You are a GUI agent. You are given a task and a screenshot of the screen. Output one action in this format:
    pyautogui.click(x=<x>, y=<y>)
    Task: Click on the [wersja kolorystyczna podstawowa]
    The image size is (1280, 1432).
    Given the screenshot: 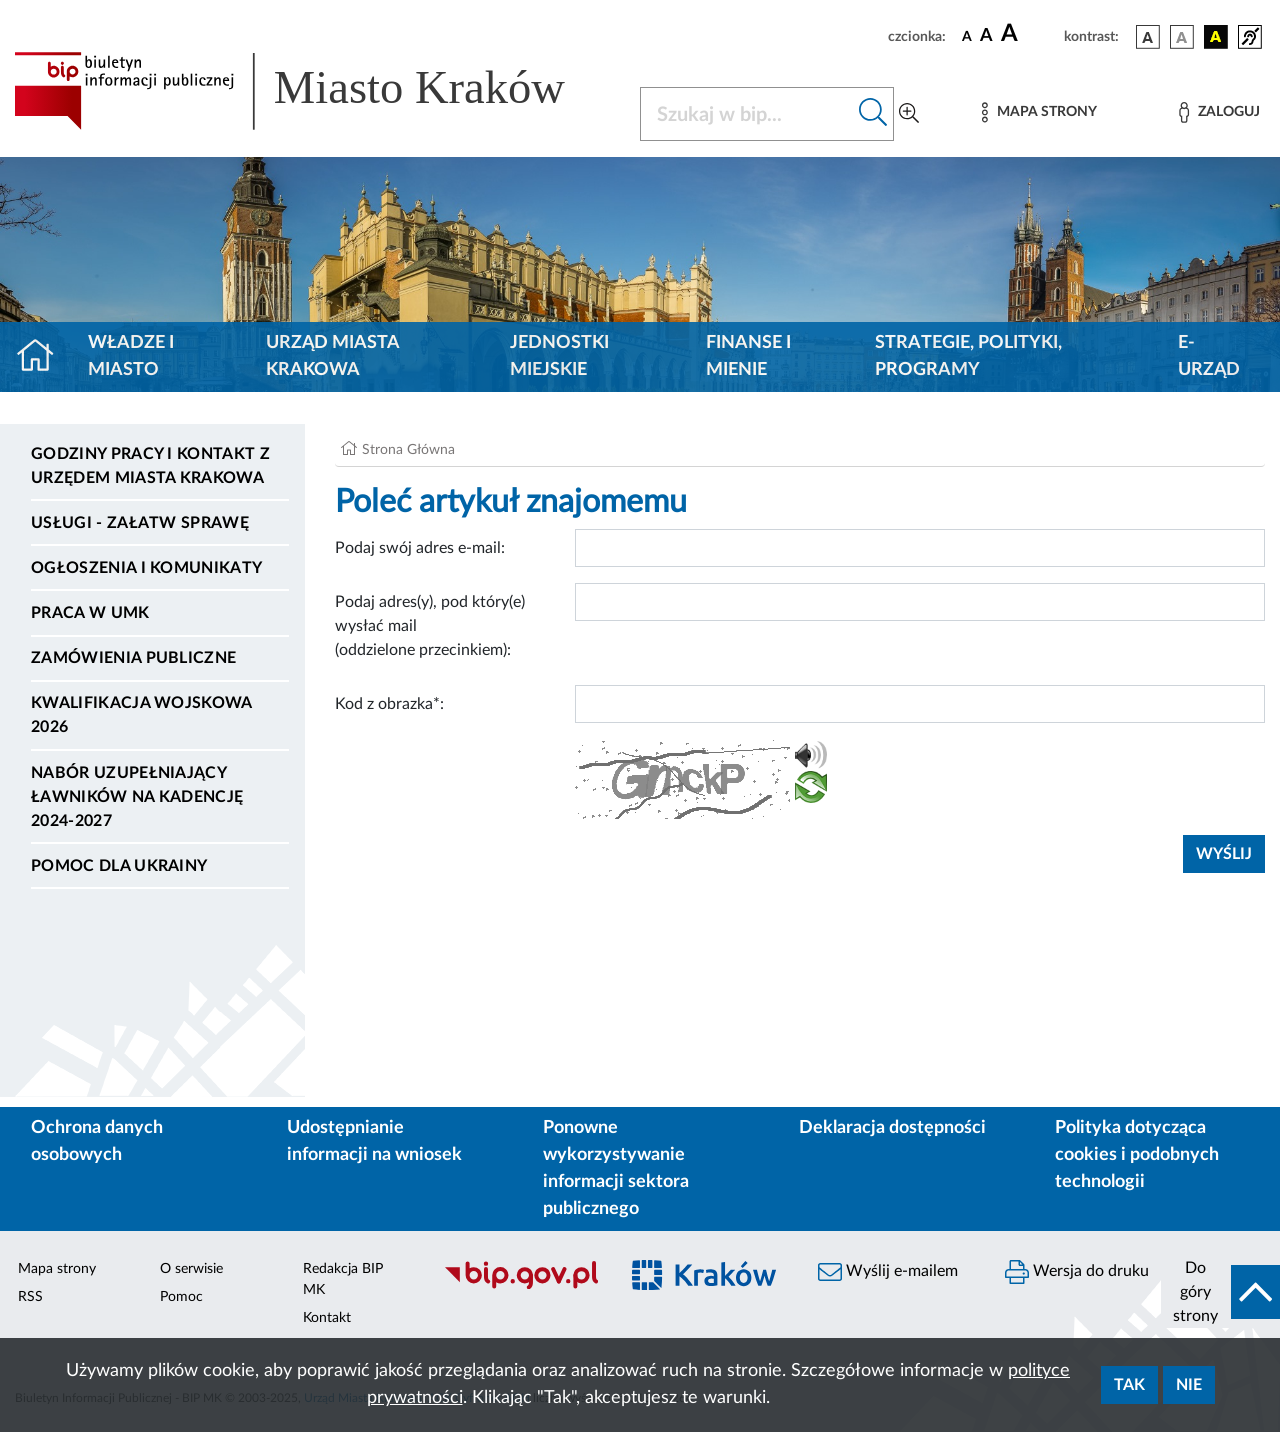 What is the action you would take?
    pyautogui.click(x=1148, y=37)
    